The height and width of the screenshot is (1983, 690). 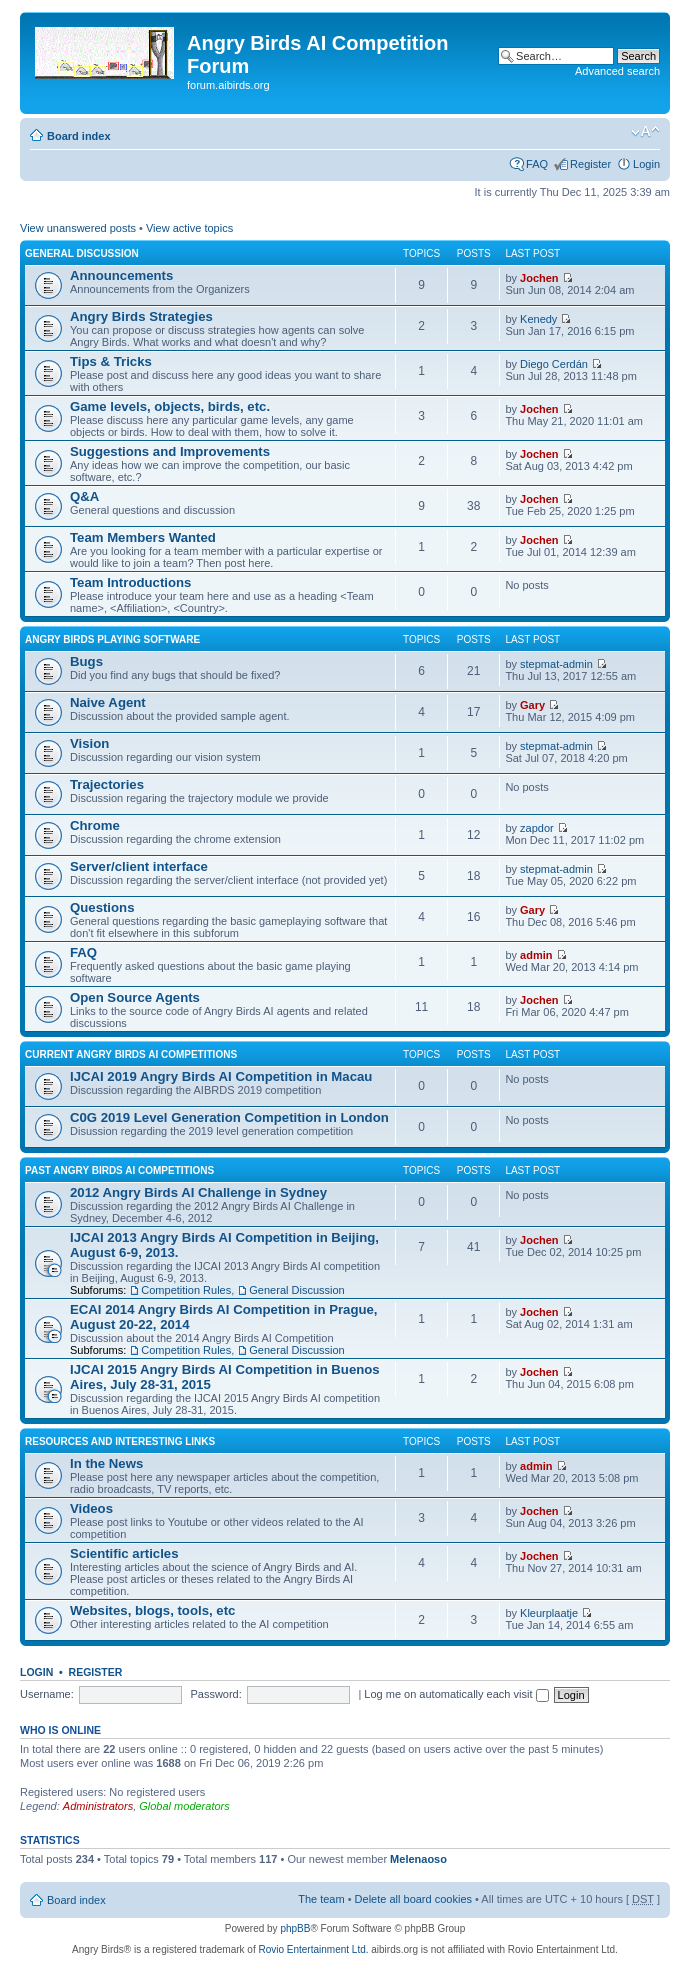 What do you see at coordinates (102, 907) in the screenshot?
I see `Questions` at bounding box center [102, 907].